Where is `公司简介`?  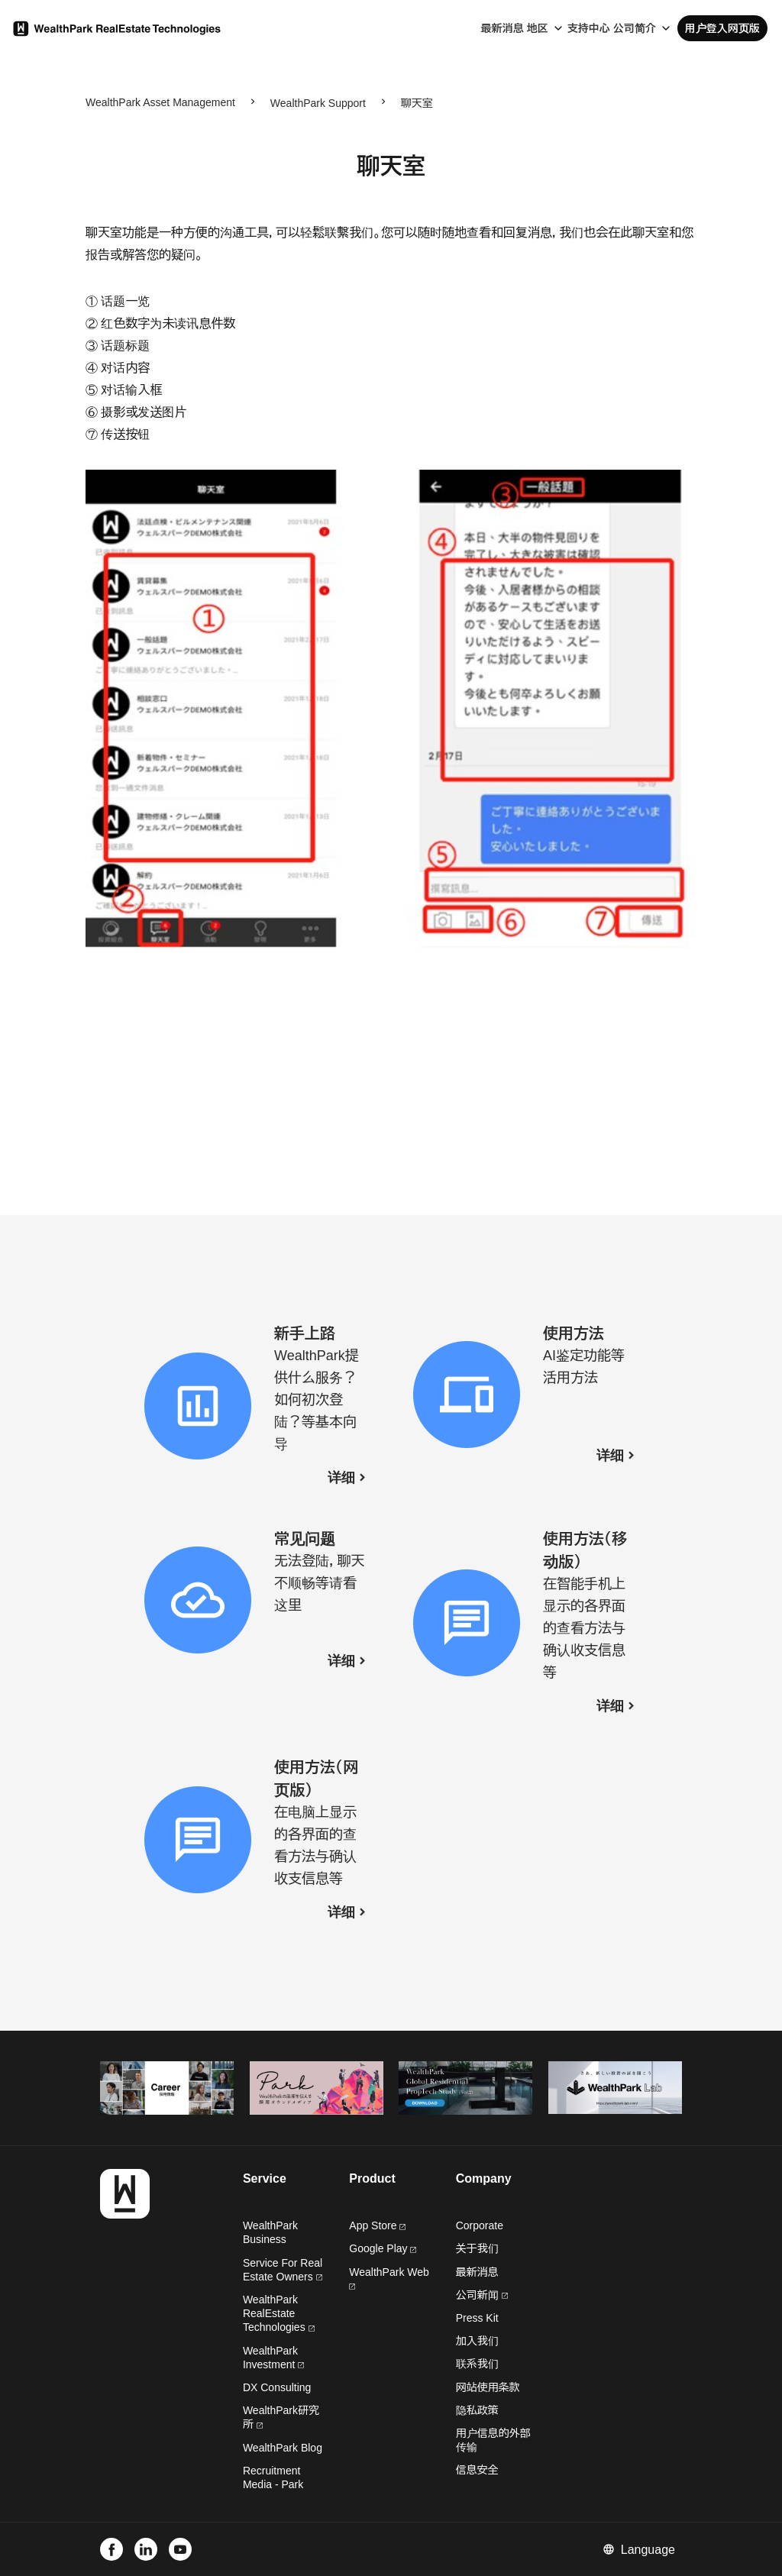
公司简介 is located at coordinates (634, 28).